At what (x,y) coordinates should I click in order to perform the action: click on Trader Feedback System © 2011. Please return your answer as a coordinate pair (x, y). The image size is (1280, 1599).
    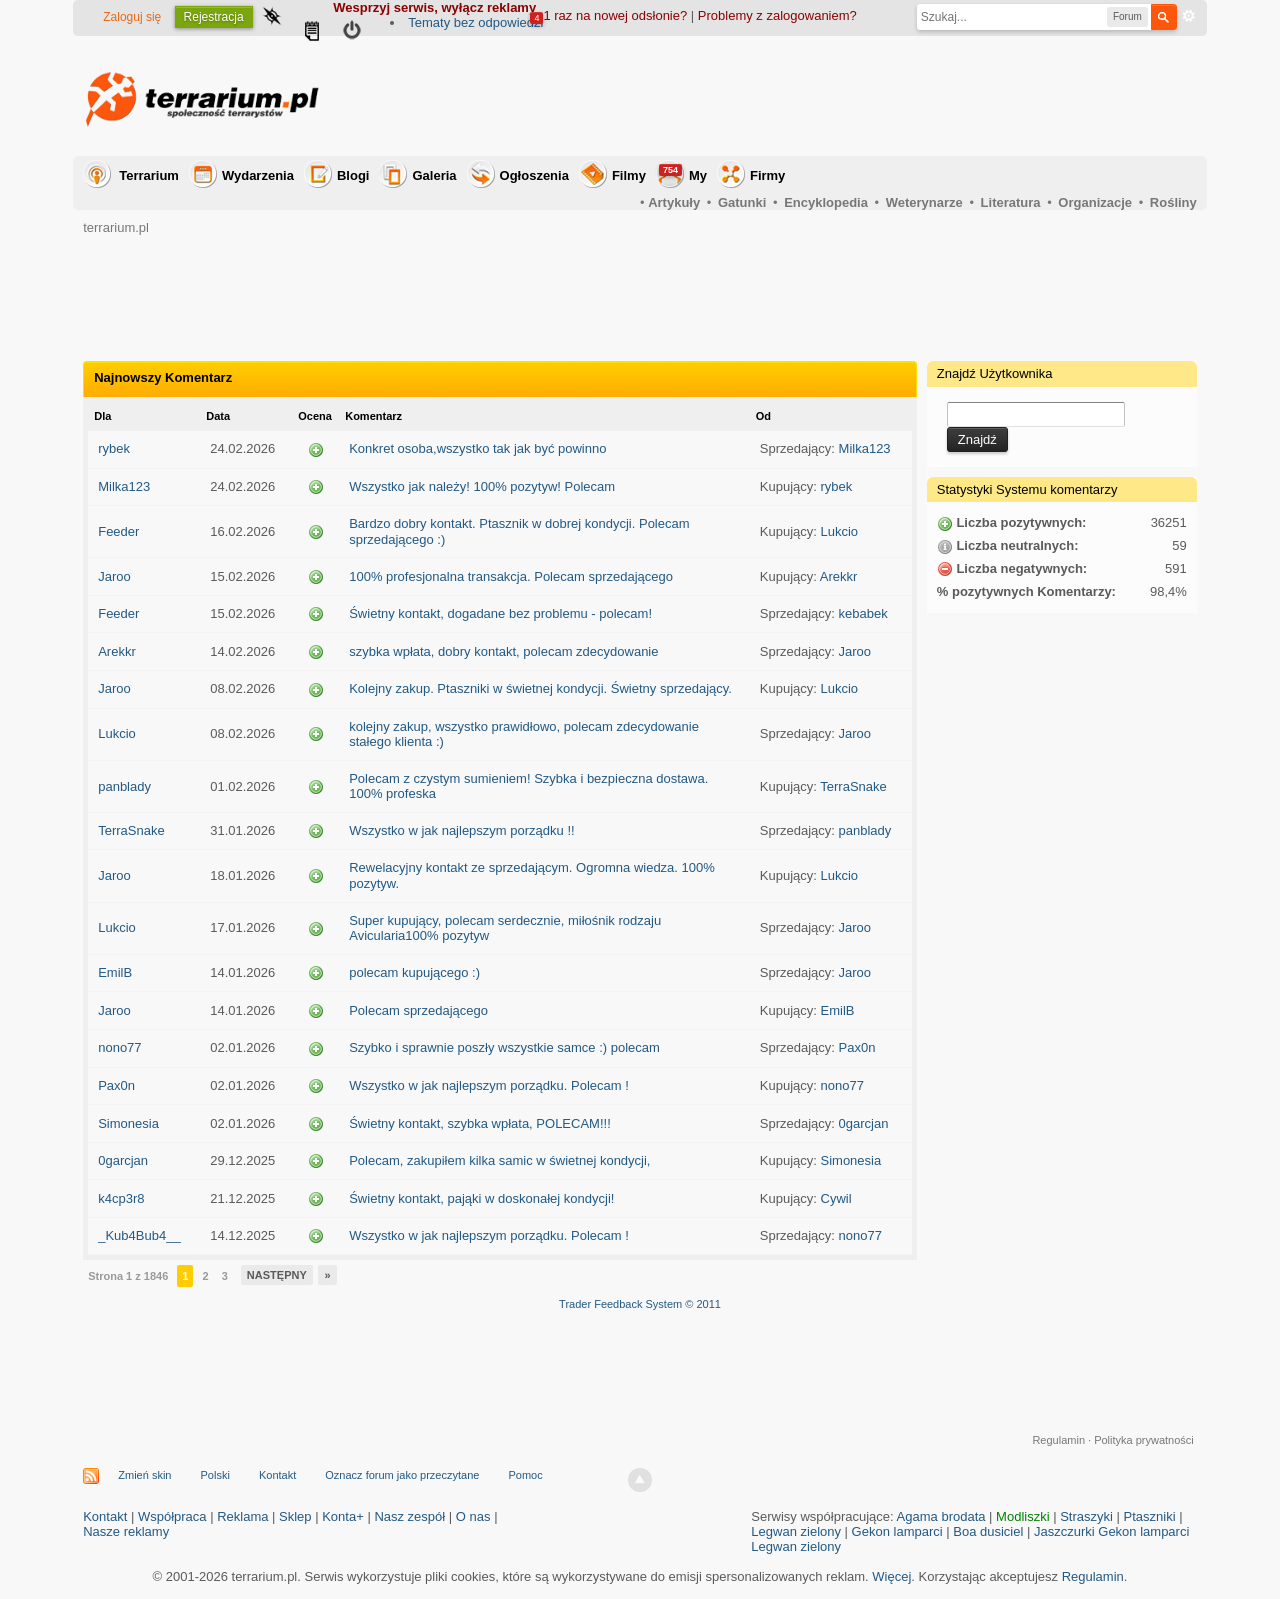
    Looking at the image, I should click on (640, 1304).